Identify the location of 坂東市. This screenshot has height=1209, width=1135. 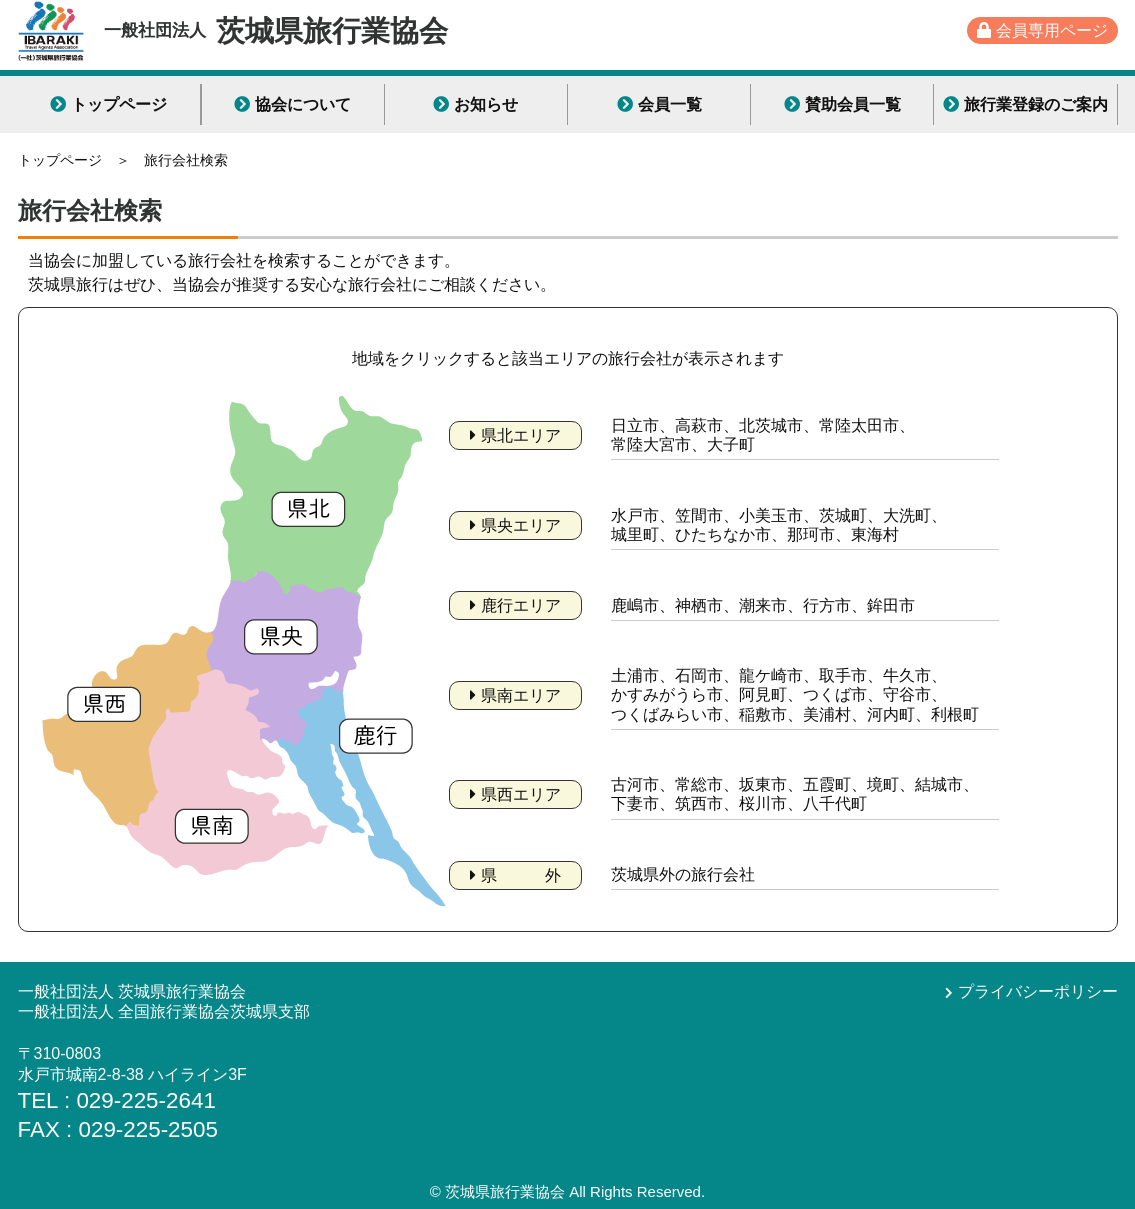
(763, 784).